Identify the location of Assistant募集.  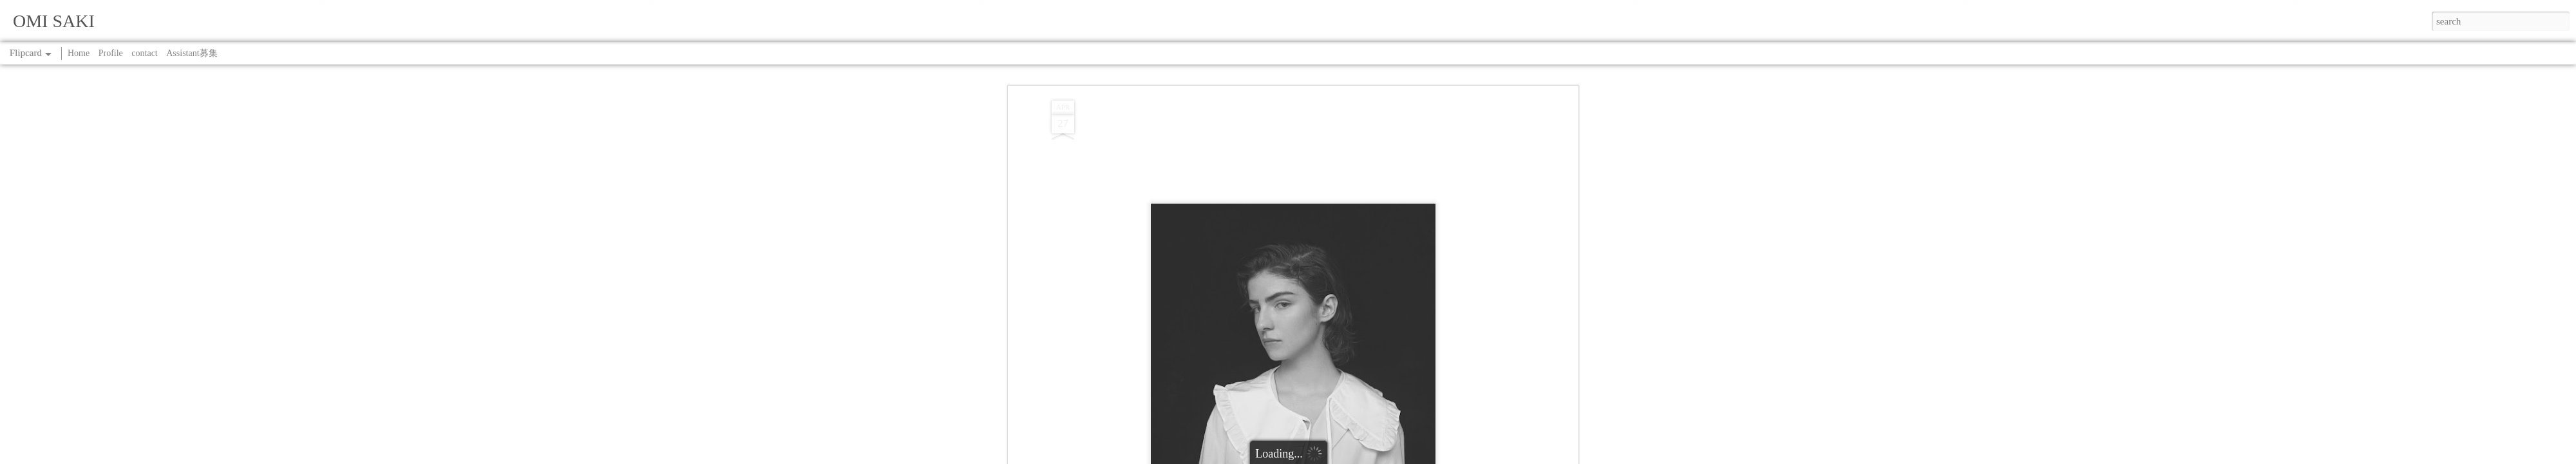
(191, 53).